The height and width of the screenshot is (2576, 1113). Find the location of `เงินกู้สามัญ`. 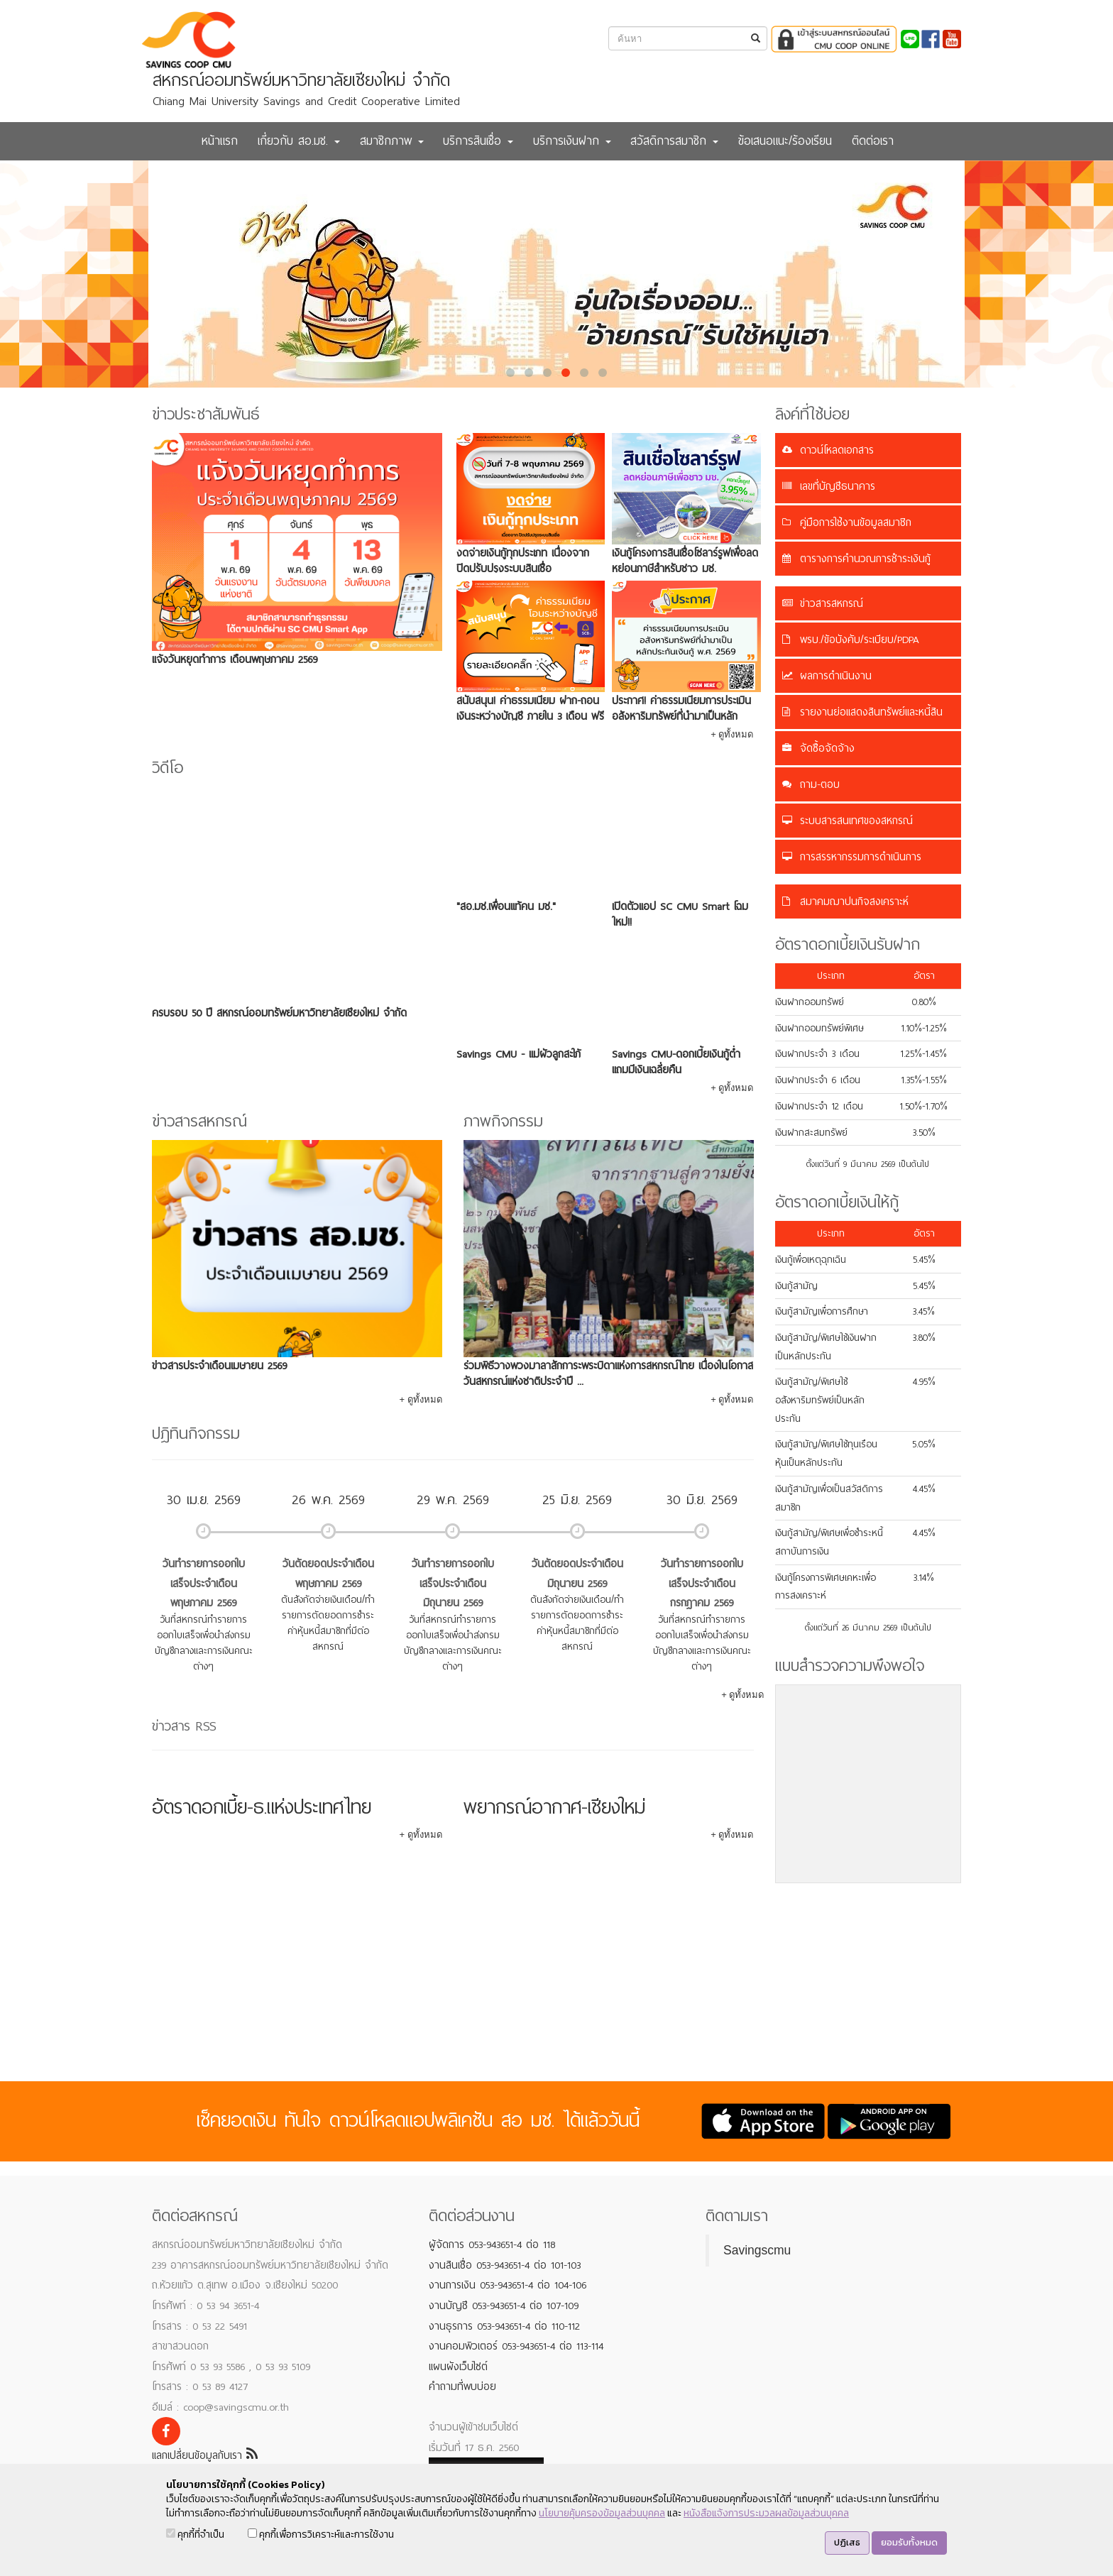

เงินกู้สามัญ is located at coordinates (796, 1286).